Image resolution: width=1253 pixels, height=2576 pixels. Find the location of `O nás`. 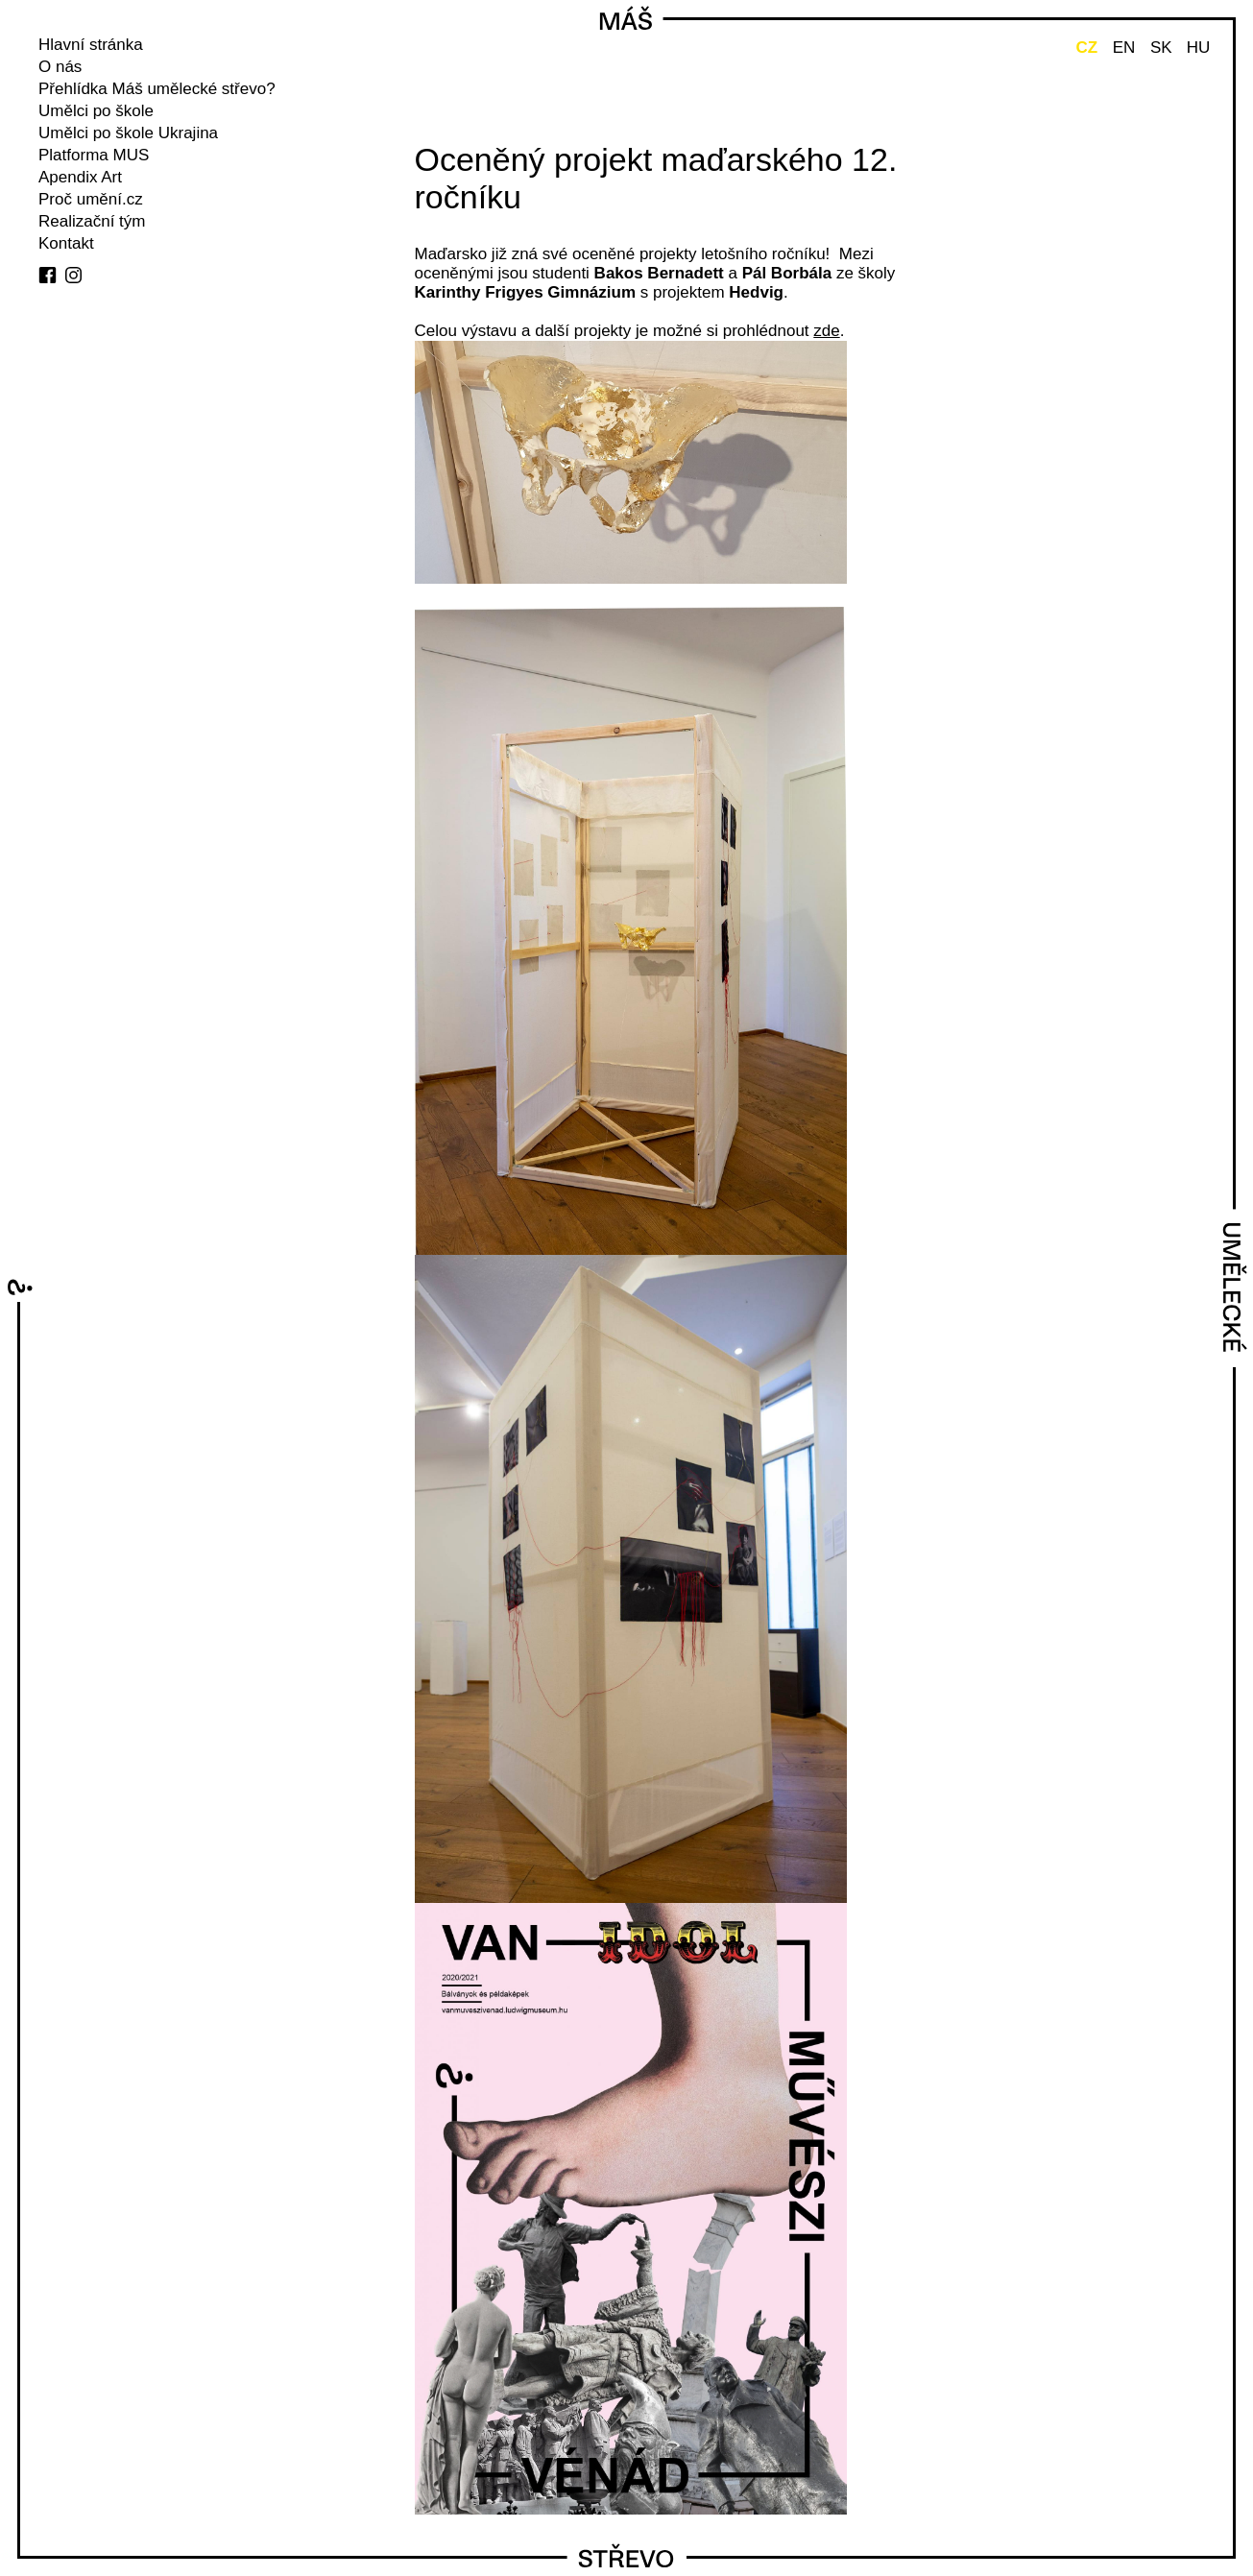

O nás is located at coordinates (60, 66).